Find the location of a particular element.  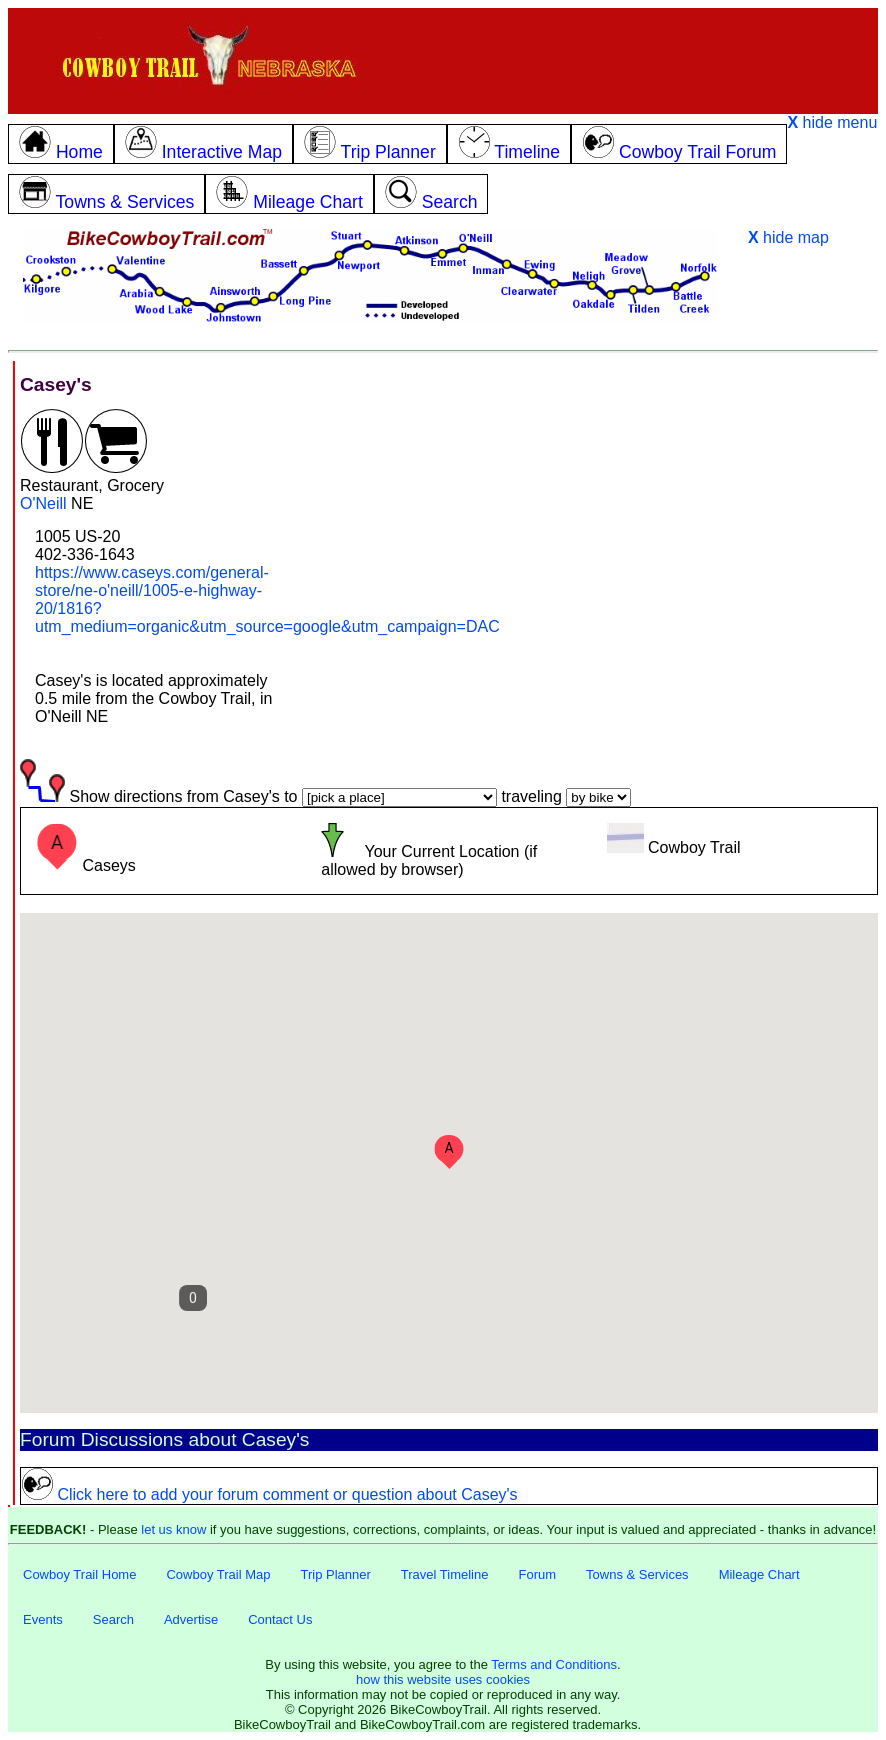

Mileage Chart is located at coordinates (759, 1574).